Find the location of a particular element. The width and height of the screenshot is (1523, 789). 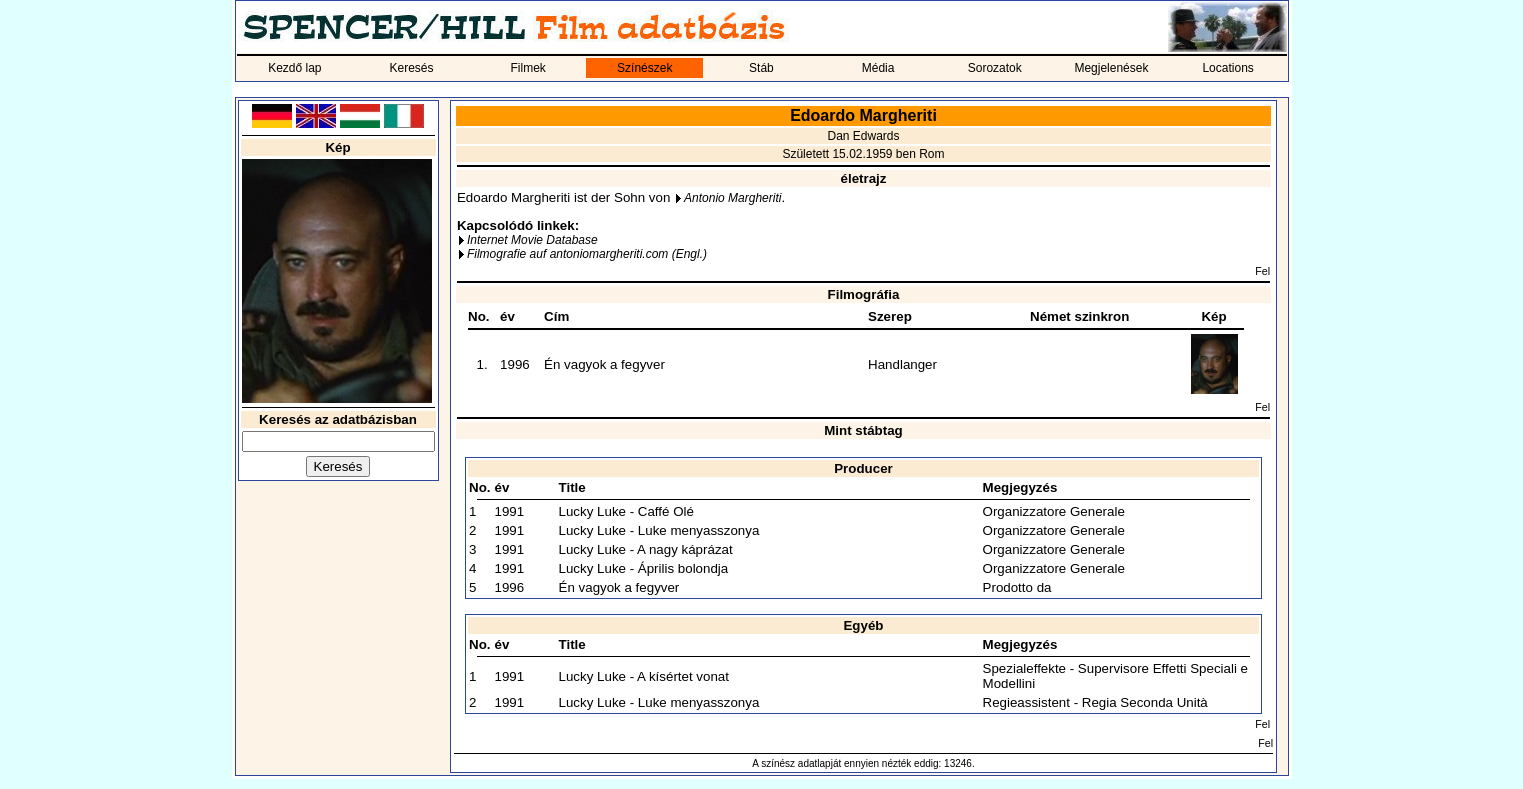

Filmografie auf antoniomargheriti.com (Engl.) is located at coordinates (587, 254).